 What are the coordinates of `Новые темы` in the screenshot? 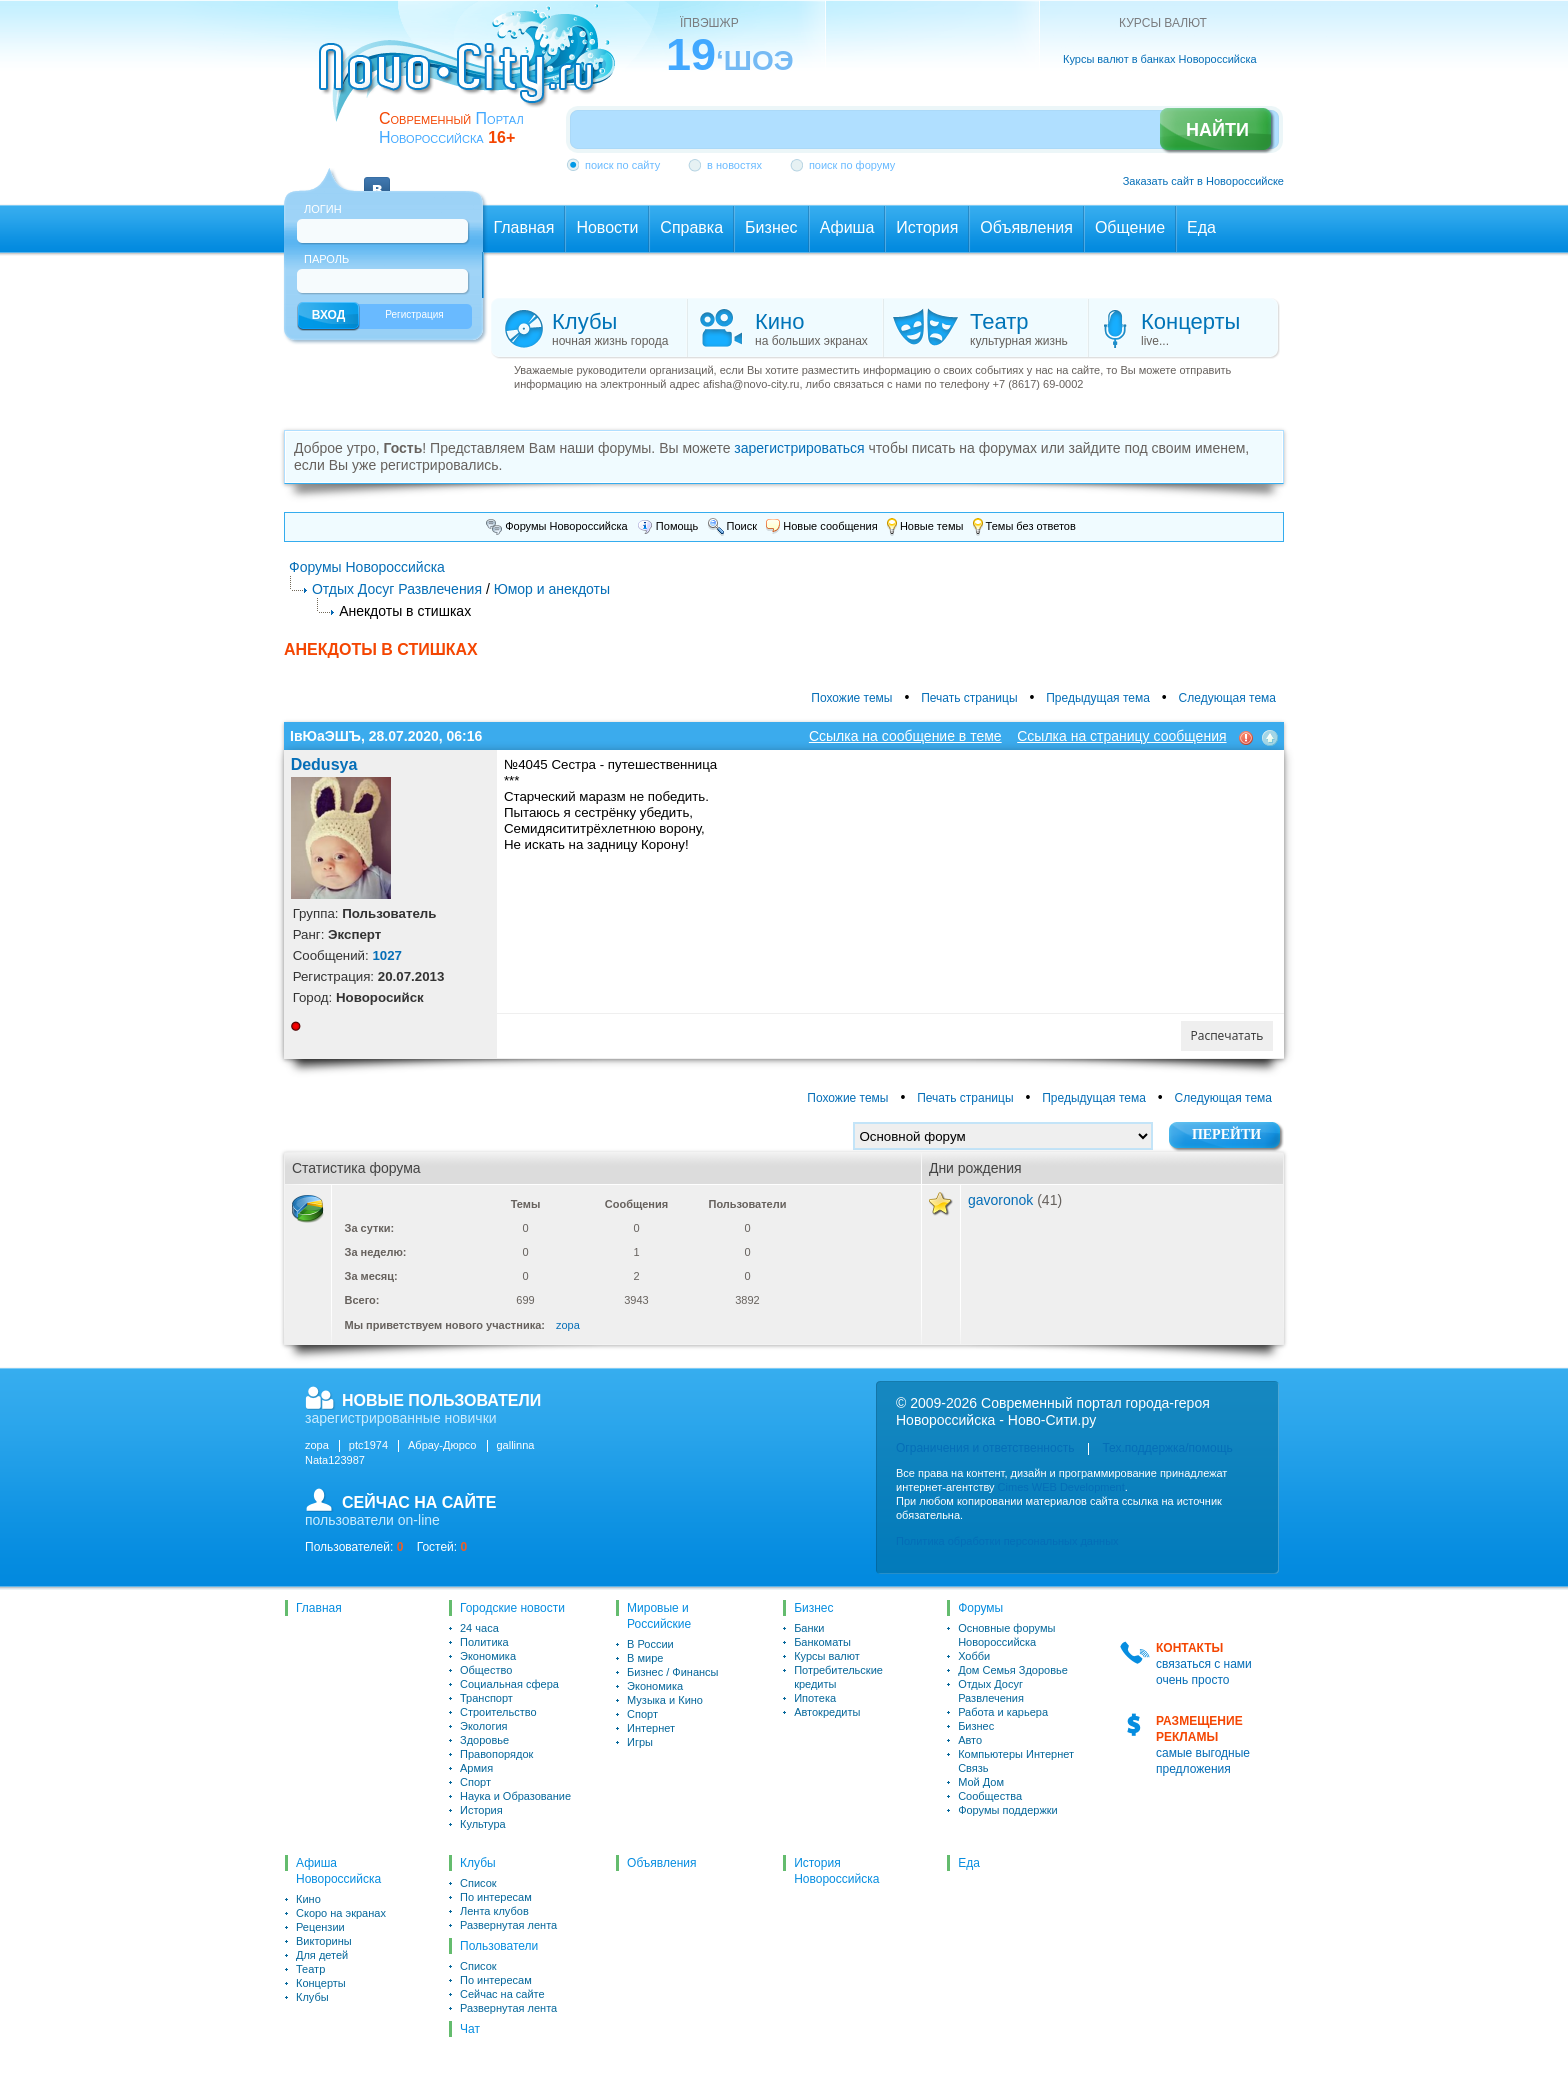 It's located at (925, 526).